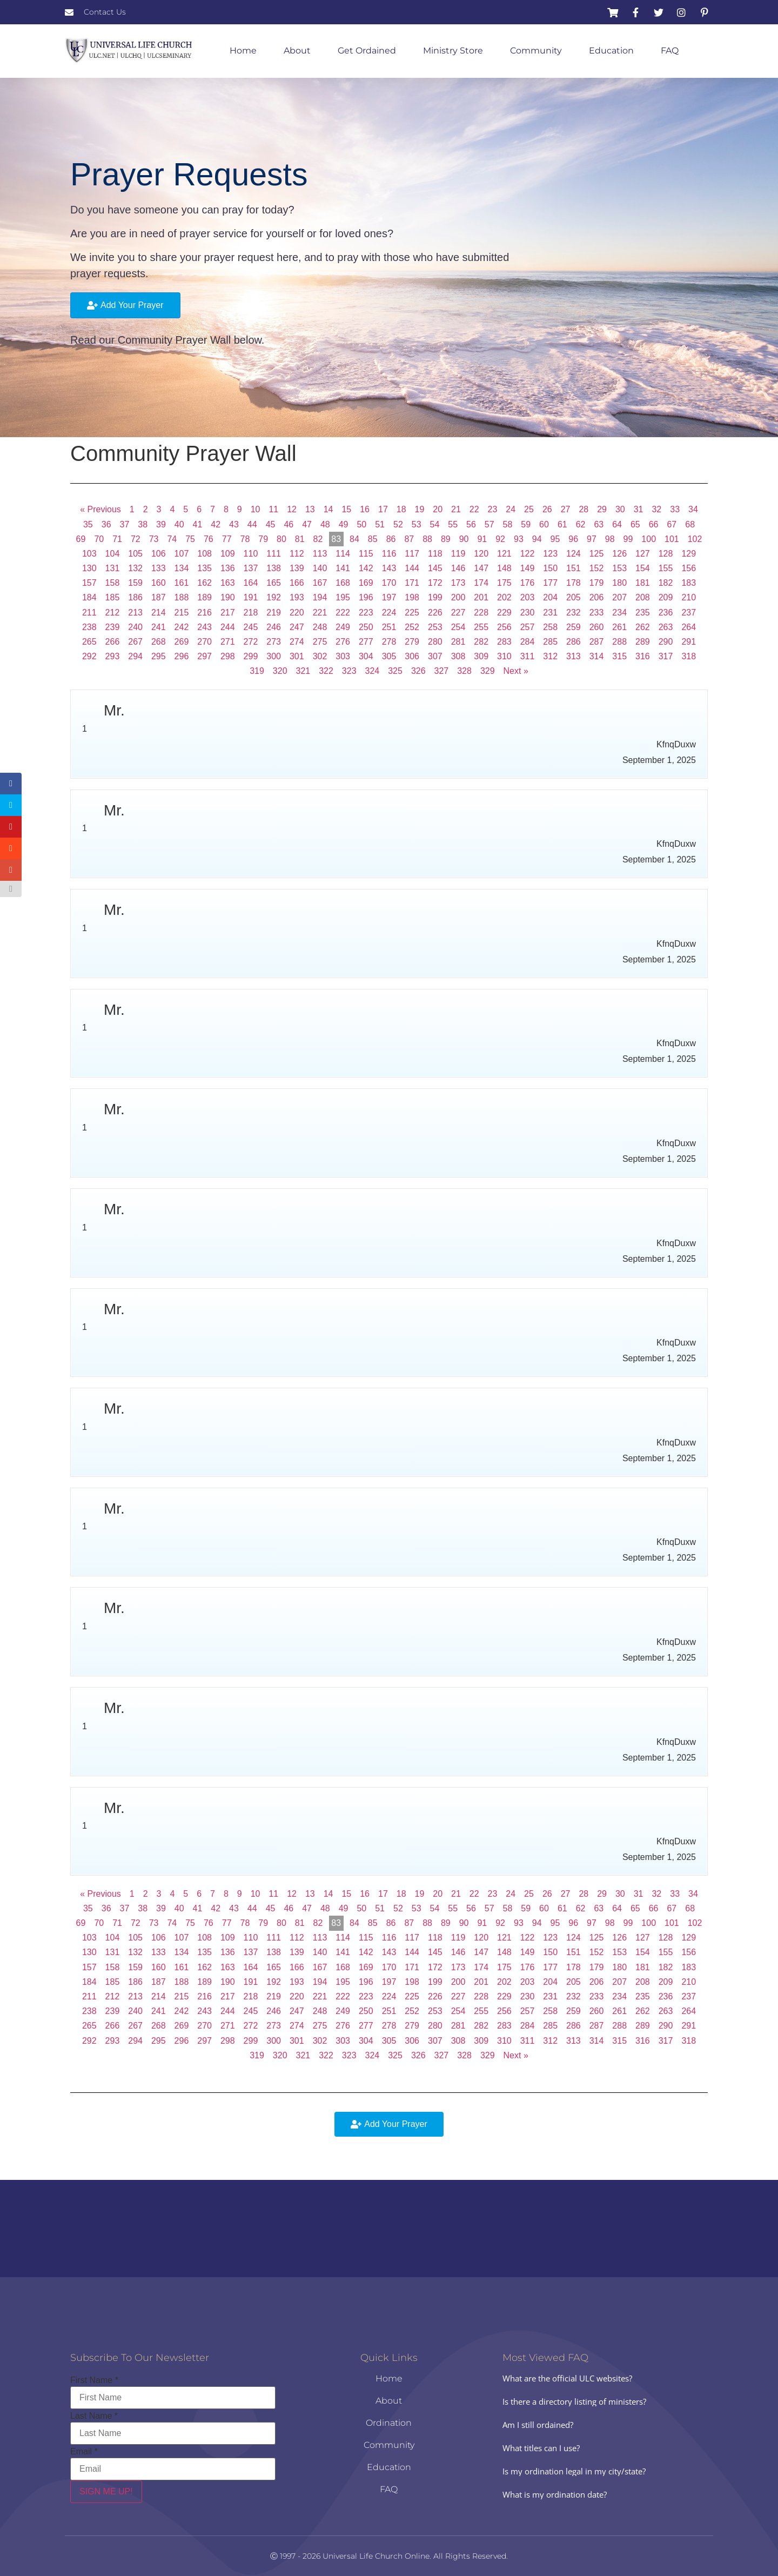 Image resolution: width=778 pixels, height=2576 pixels. Describe the element at coordinates (380, 524) in the screenshot. I see `51` at that location.